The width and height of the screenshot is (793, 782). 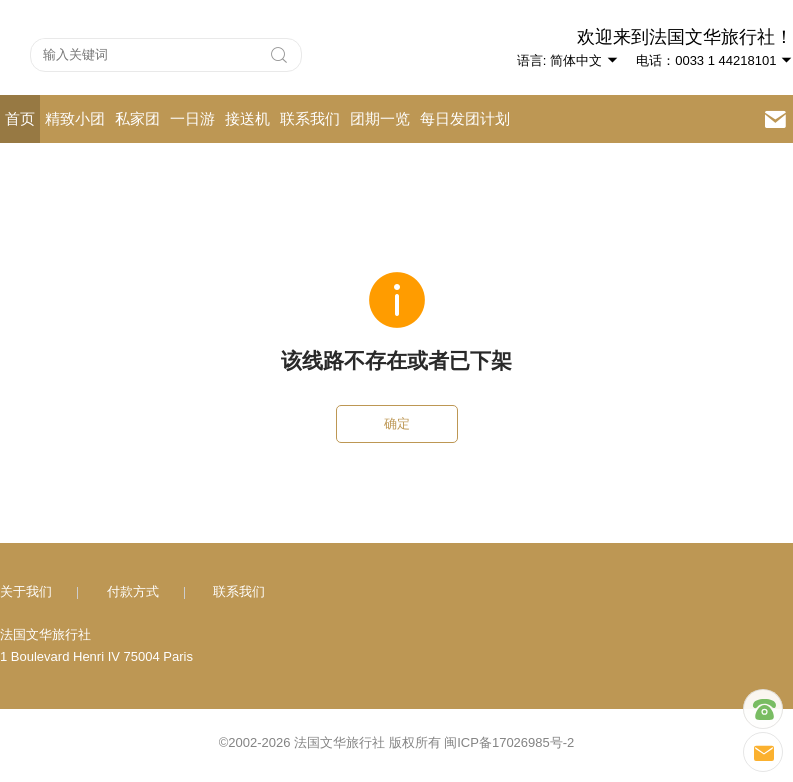 I want to click on 一日游, so click(x=192, y=118).